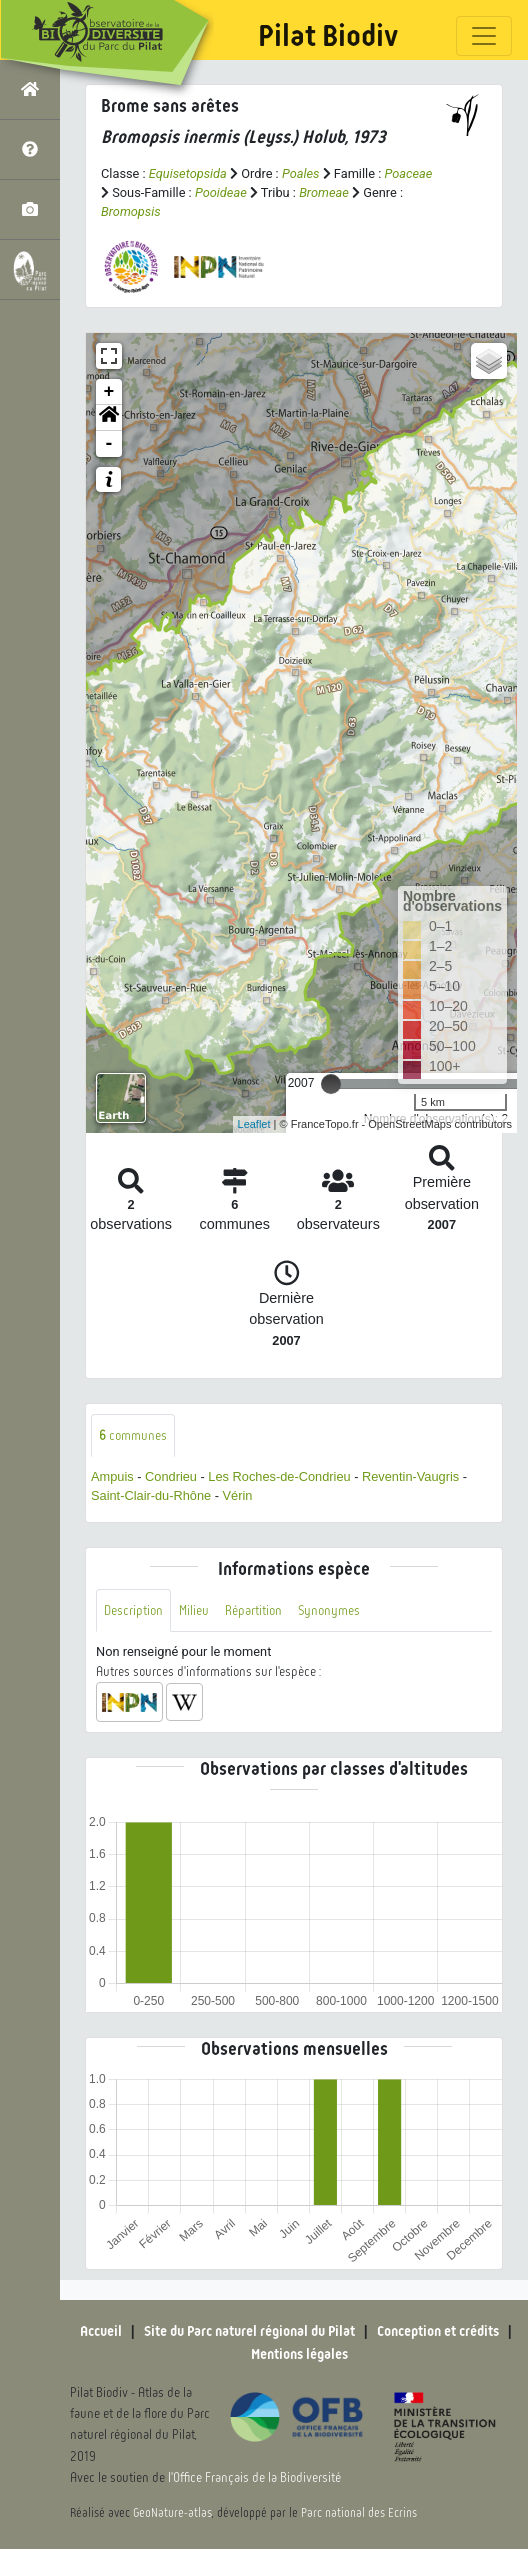  I want to click on - [button], so click(109, 444).